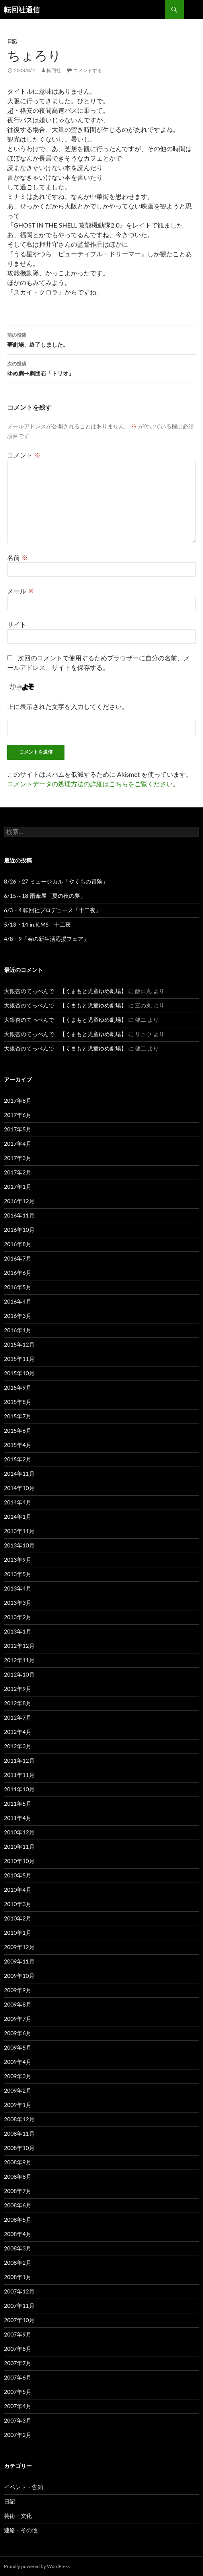  Describe the element at coordinates (17, 1918) in the screenshot. I see `2010年2月` at that location.